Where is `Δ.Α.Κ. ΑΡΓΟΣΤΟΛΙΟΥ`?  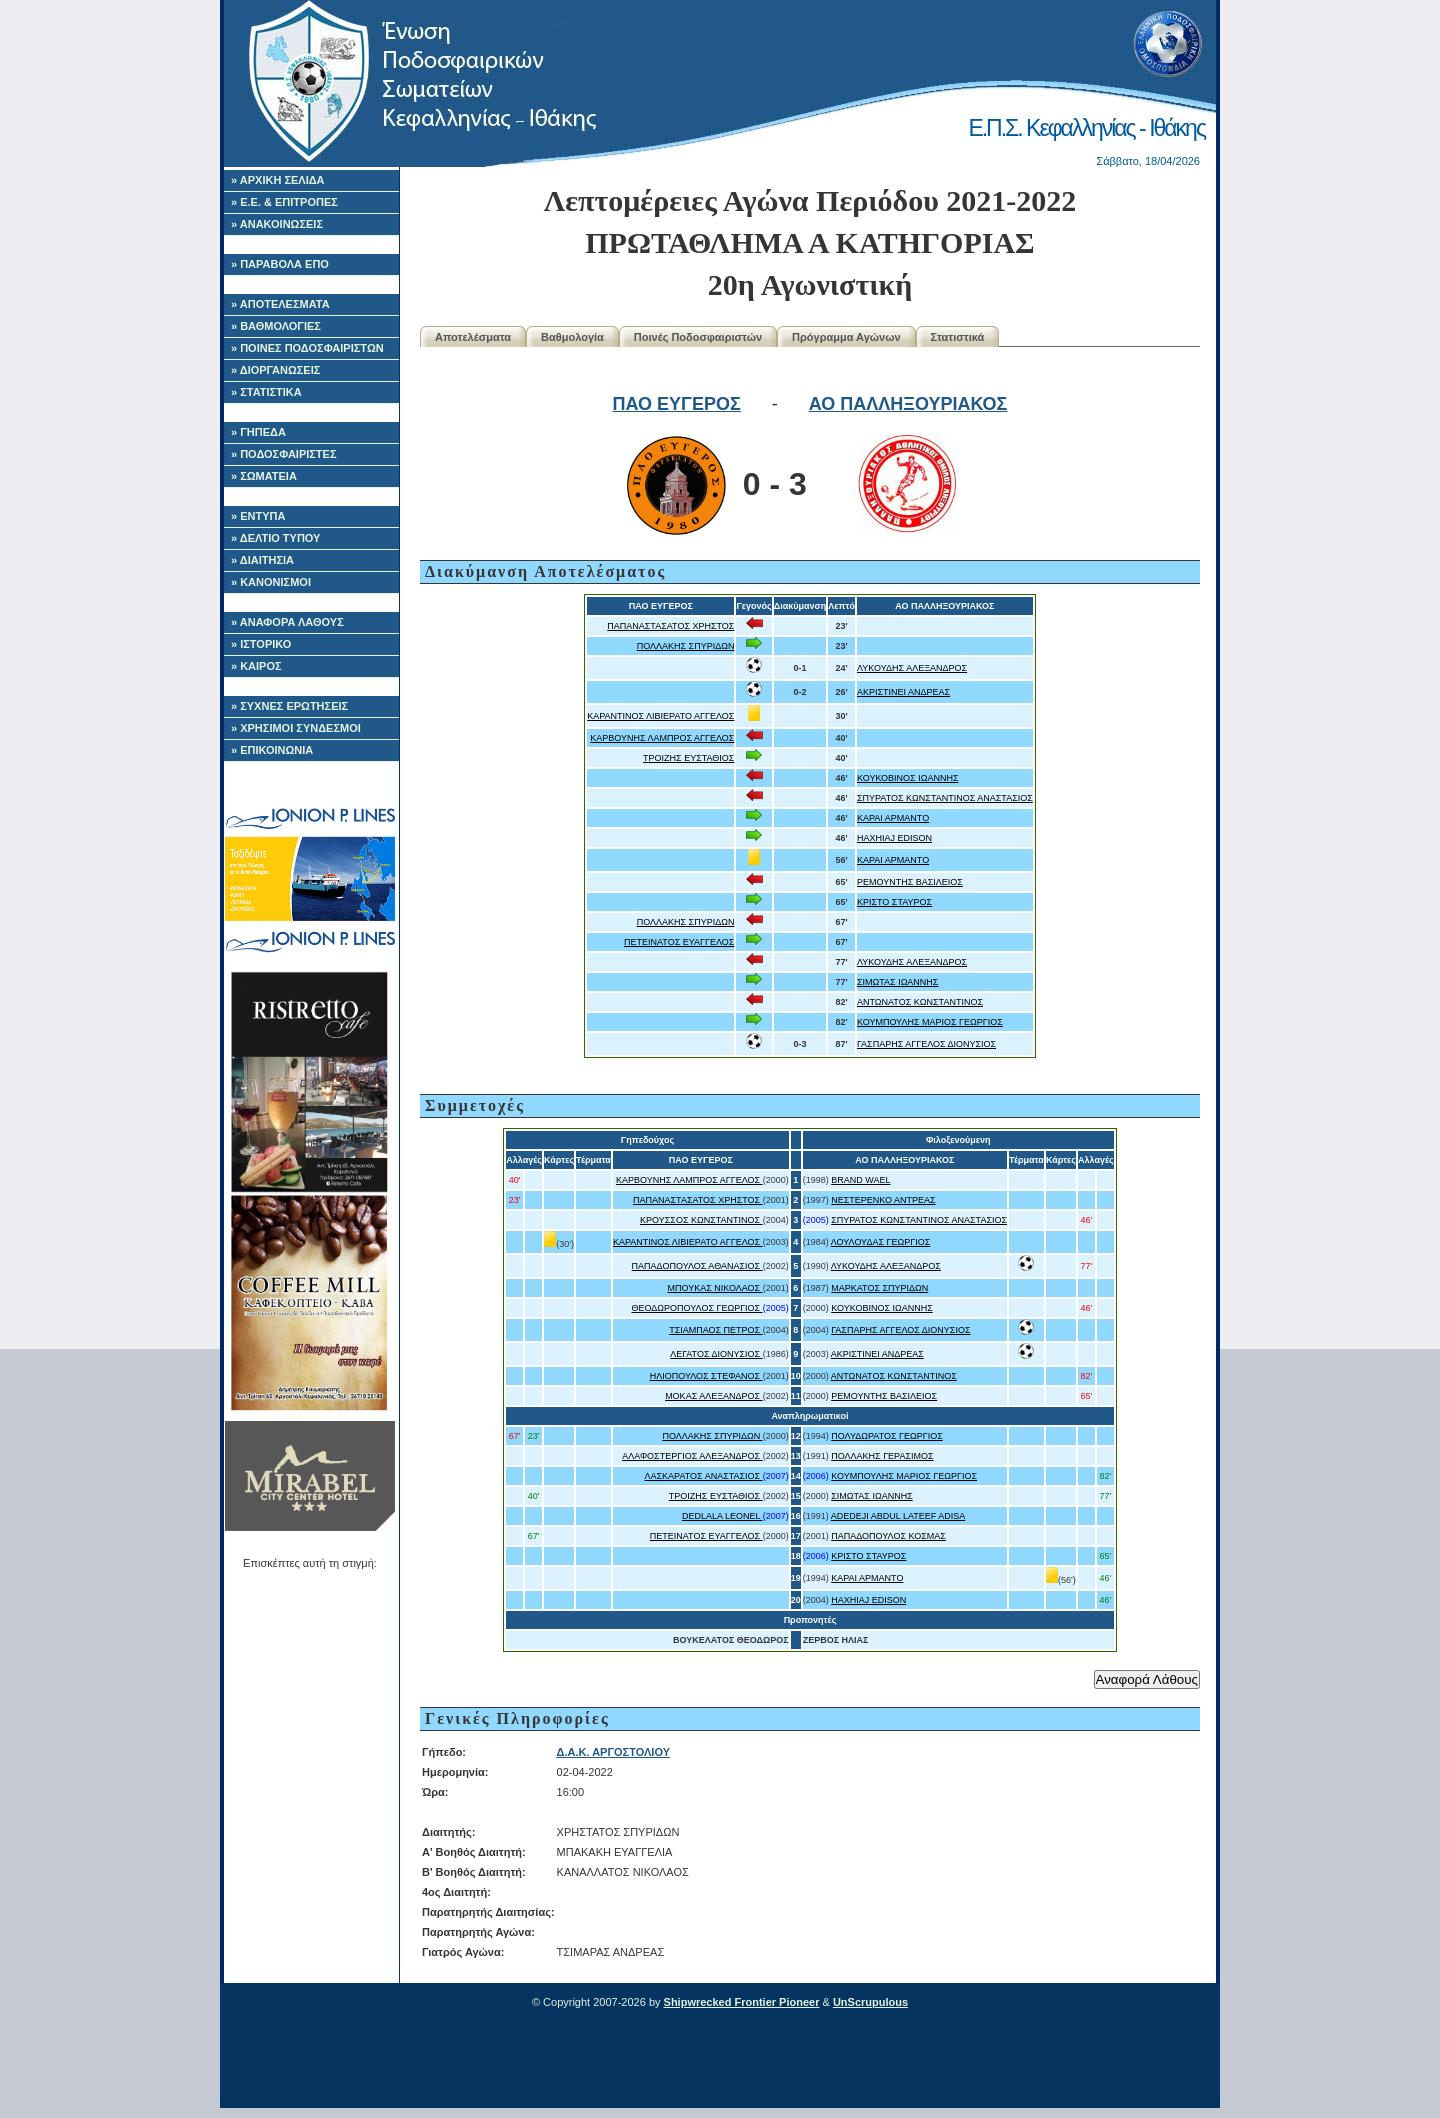
Δ.Α.Κ. ΑΡΓΟΣΤΟΛΙΟΥ is located at coordinates (613, 1752).